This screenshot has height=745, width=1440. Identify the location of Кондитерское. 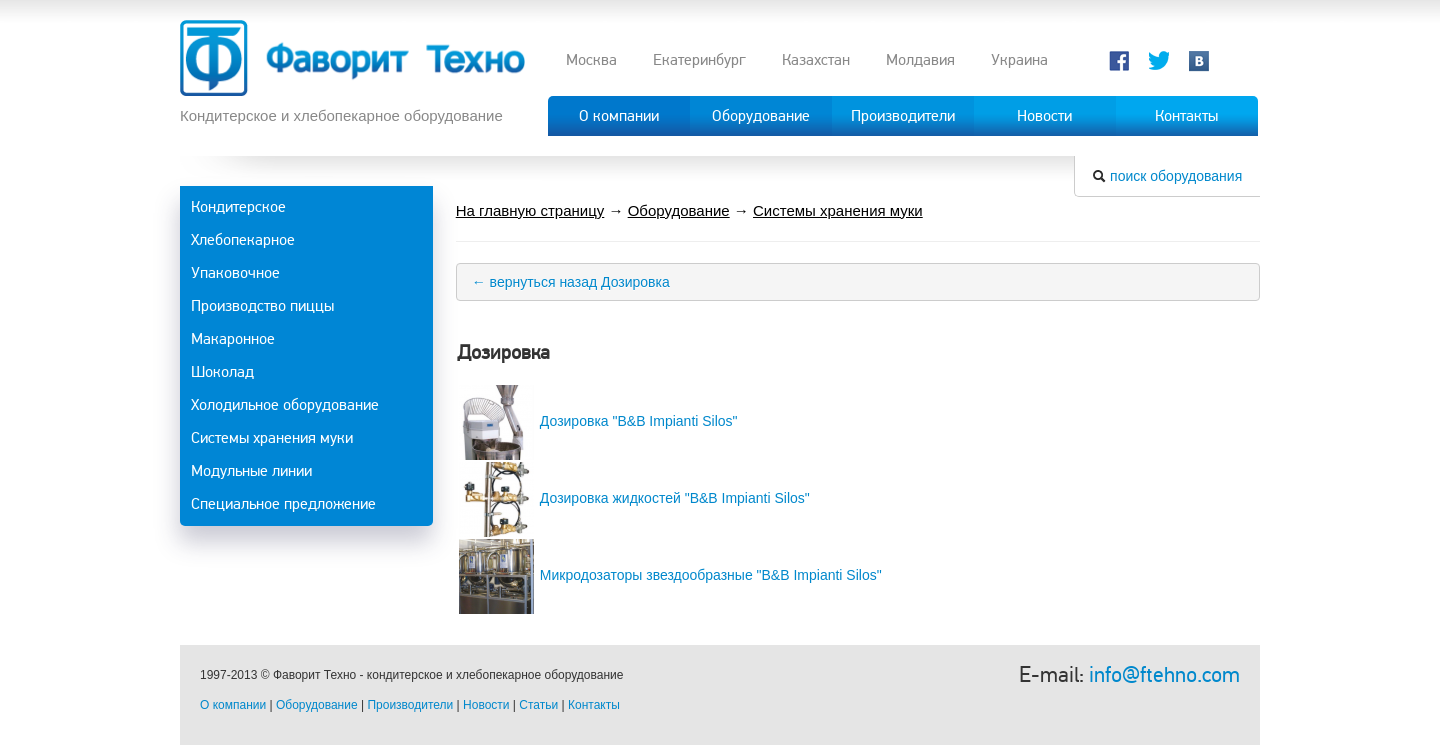
(238, 207).